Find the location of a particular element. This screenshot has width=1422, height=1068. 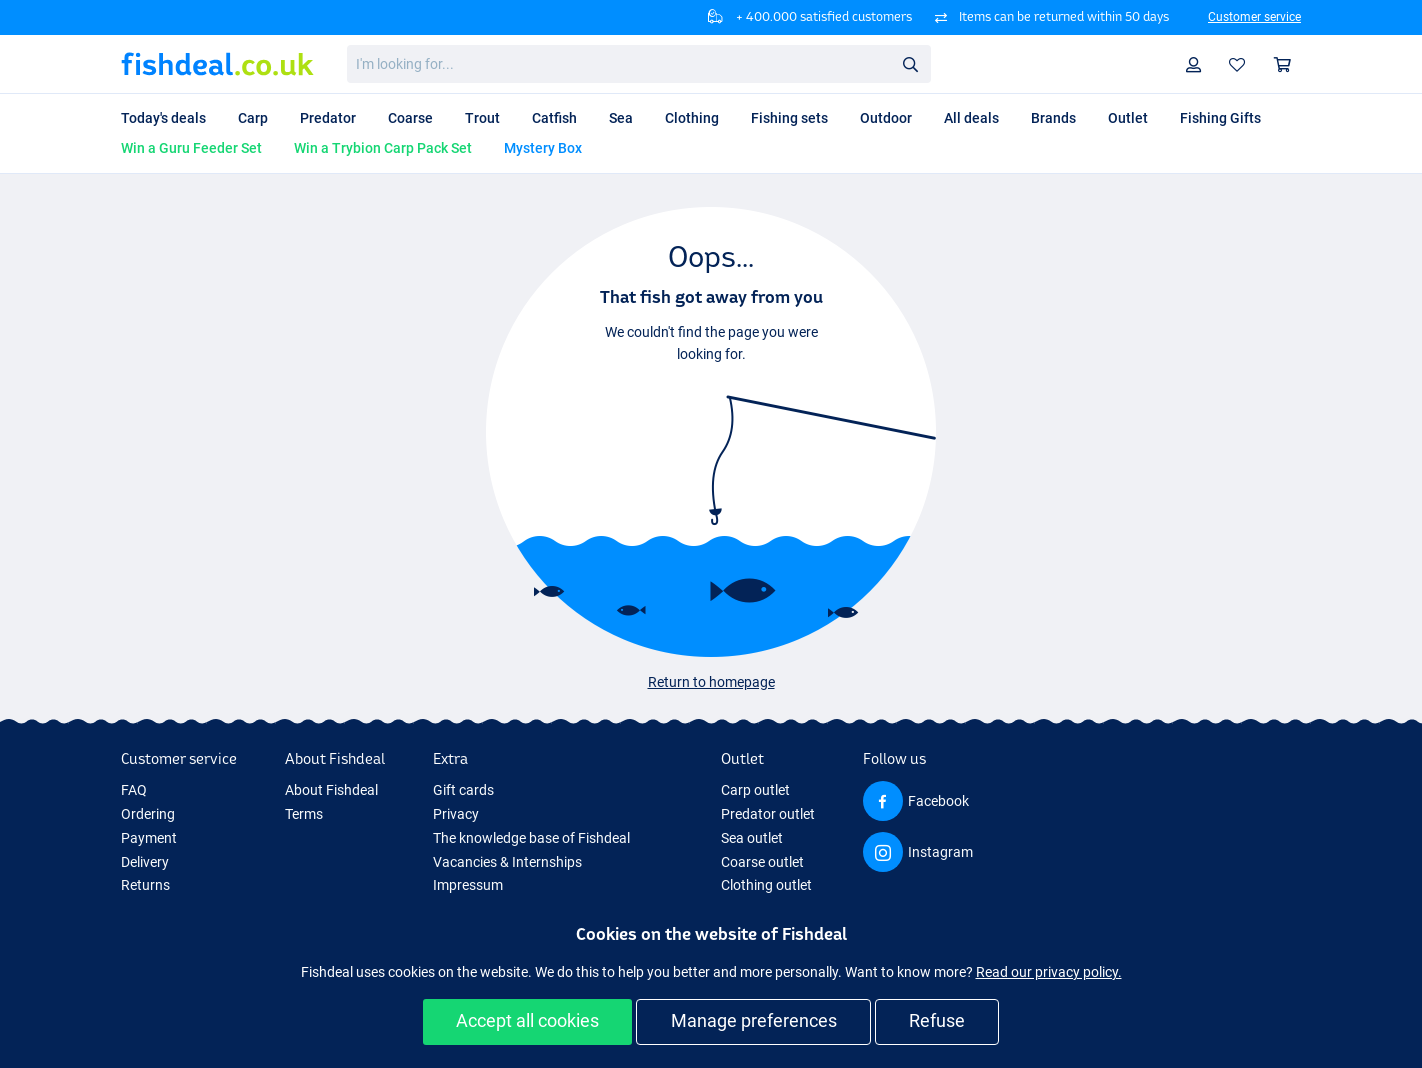

Payment is located at coordinates (149, 838).